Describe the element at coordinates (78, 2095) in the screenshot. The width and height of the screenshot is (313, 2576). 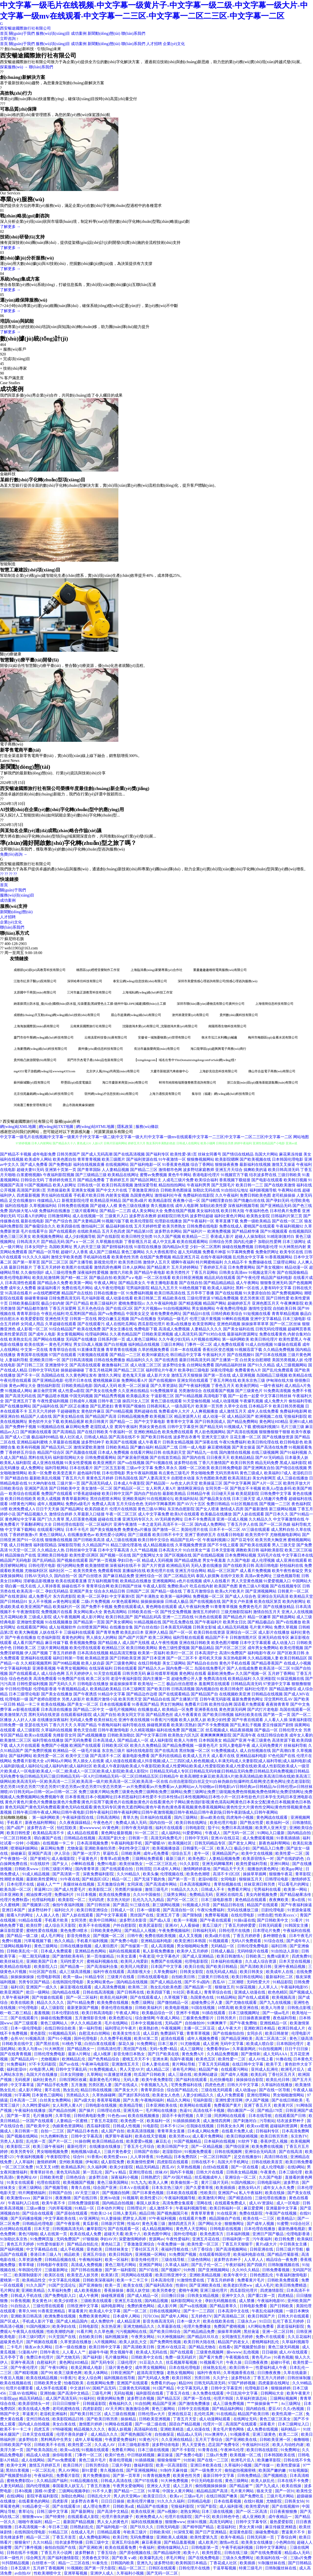
I see `另类精品久久` at that location.